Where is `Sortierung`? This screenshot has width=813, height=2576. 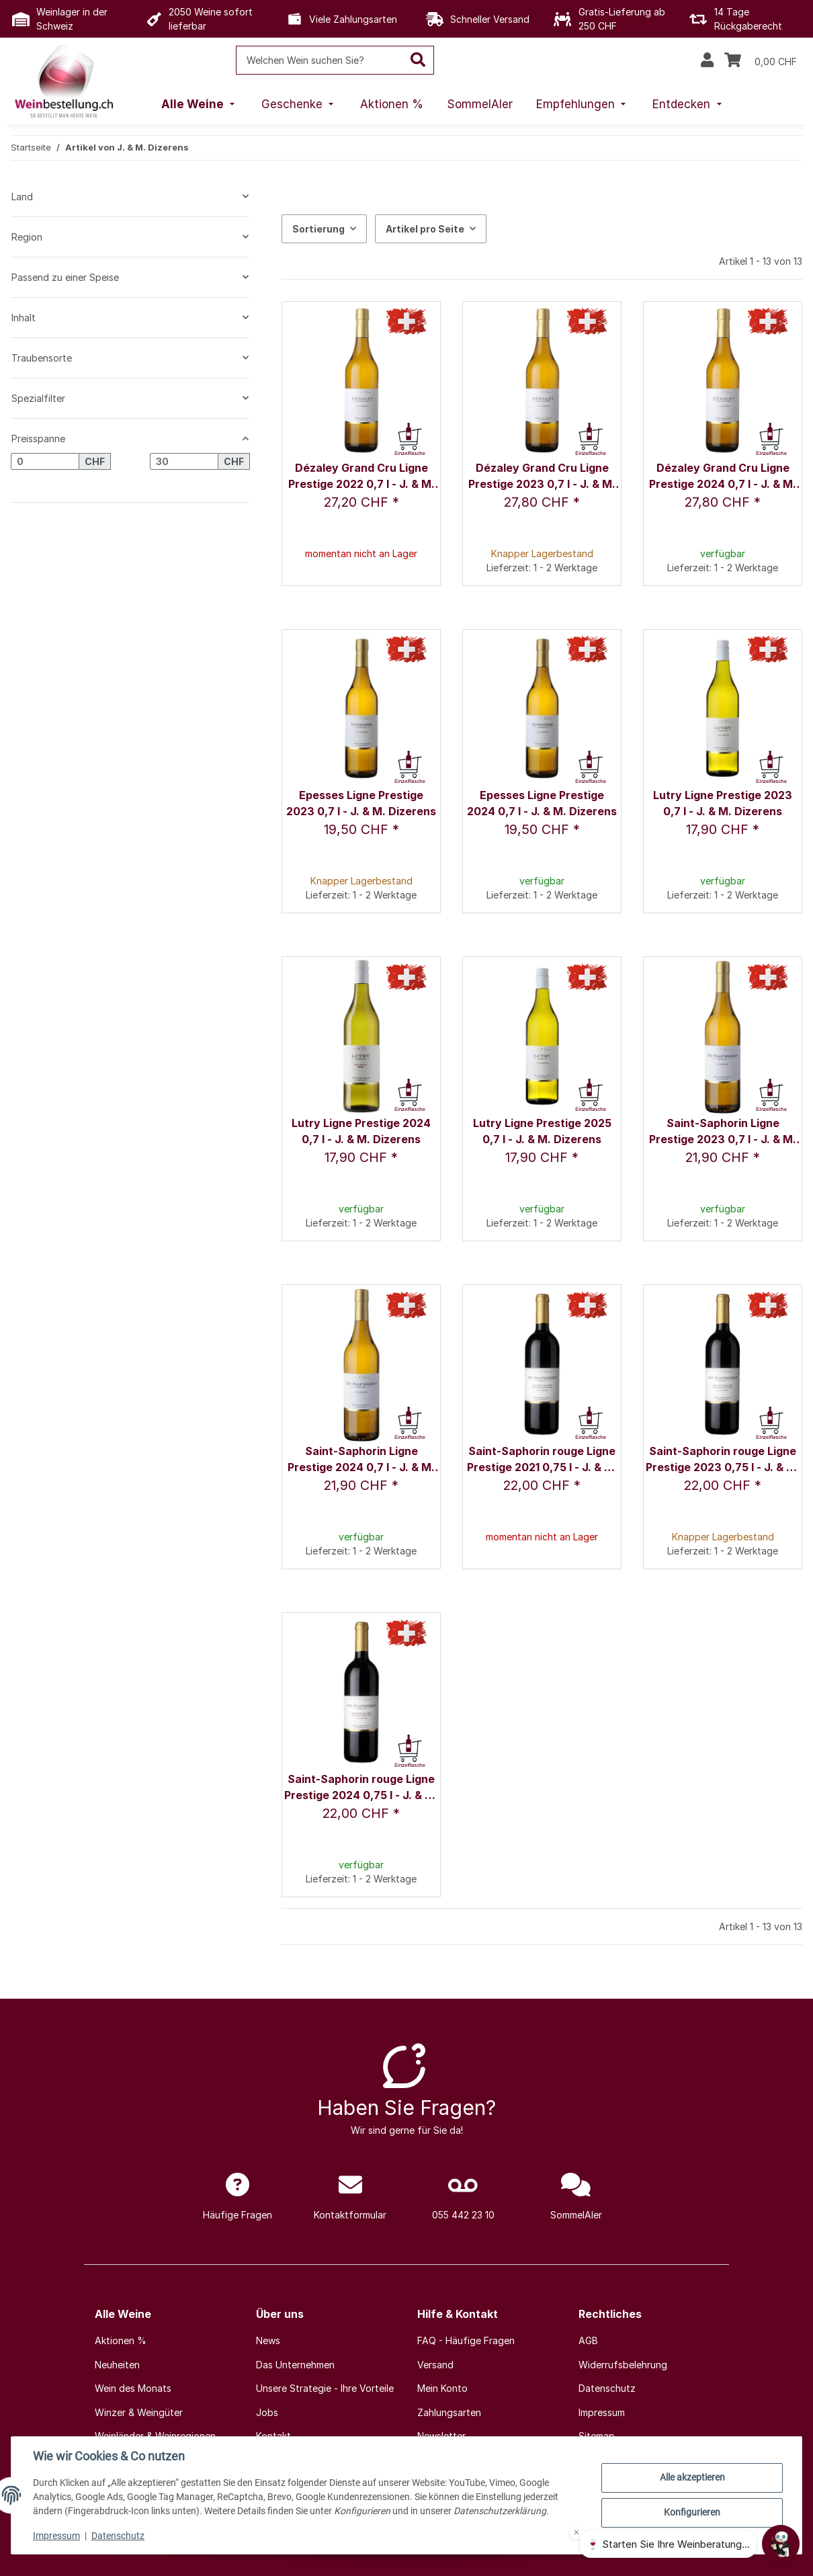
Sortierung is located at coordinates (318, 229).